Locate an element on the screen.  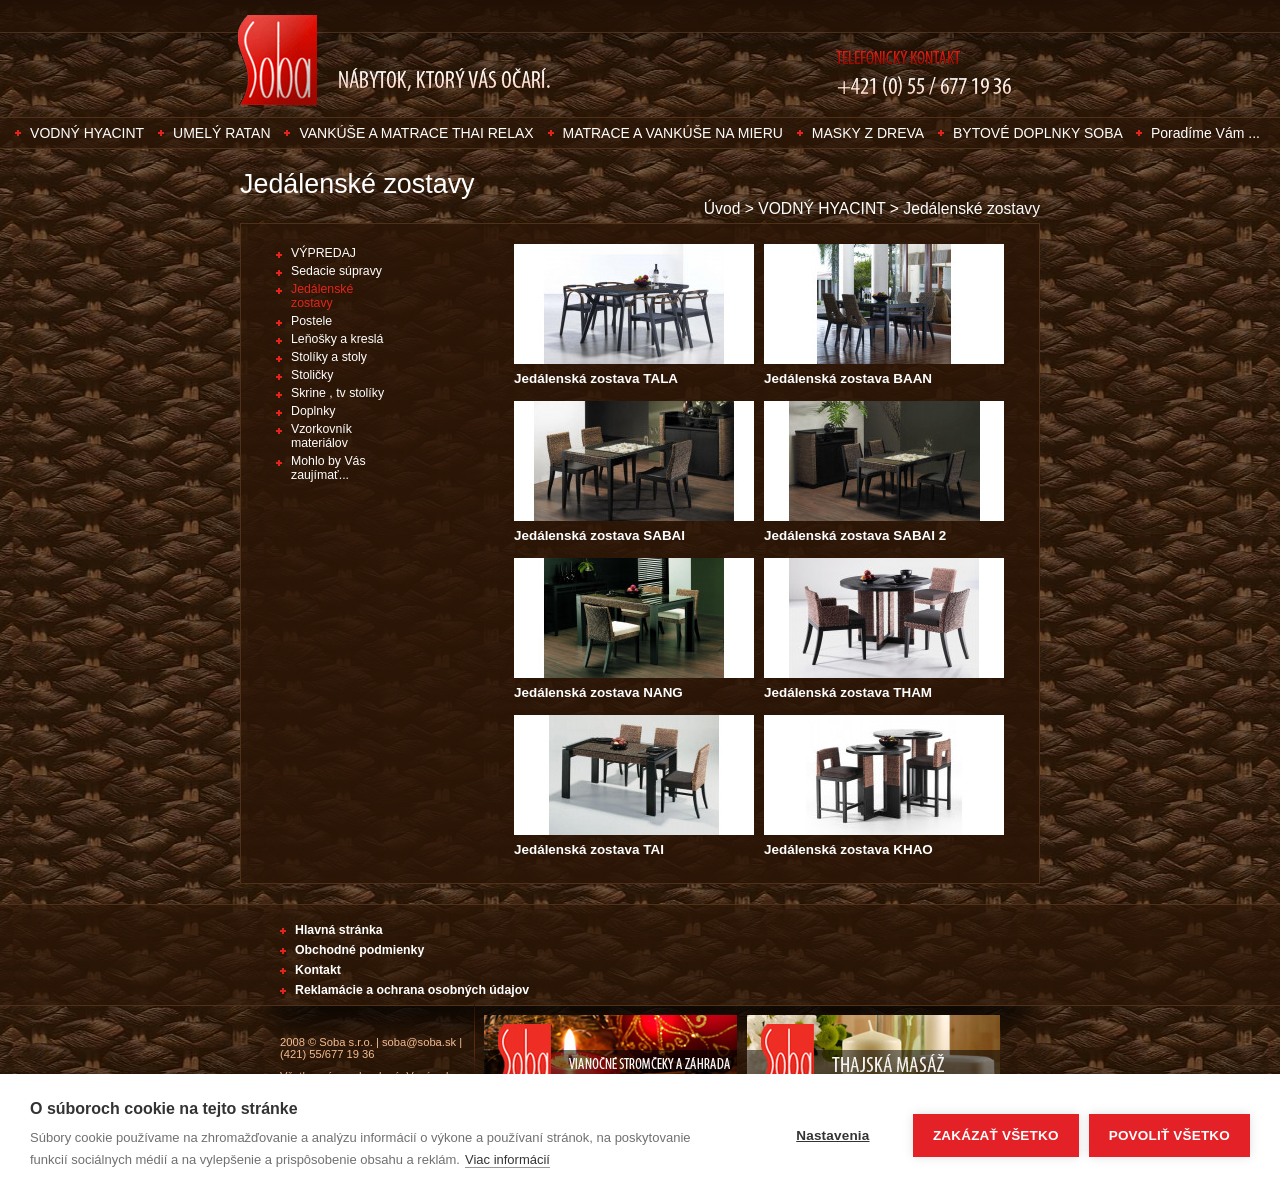
Hlavná stránka is located at coordinates (339, 930).